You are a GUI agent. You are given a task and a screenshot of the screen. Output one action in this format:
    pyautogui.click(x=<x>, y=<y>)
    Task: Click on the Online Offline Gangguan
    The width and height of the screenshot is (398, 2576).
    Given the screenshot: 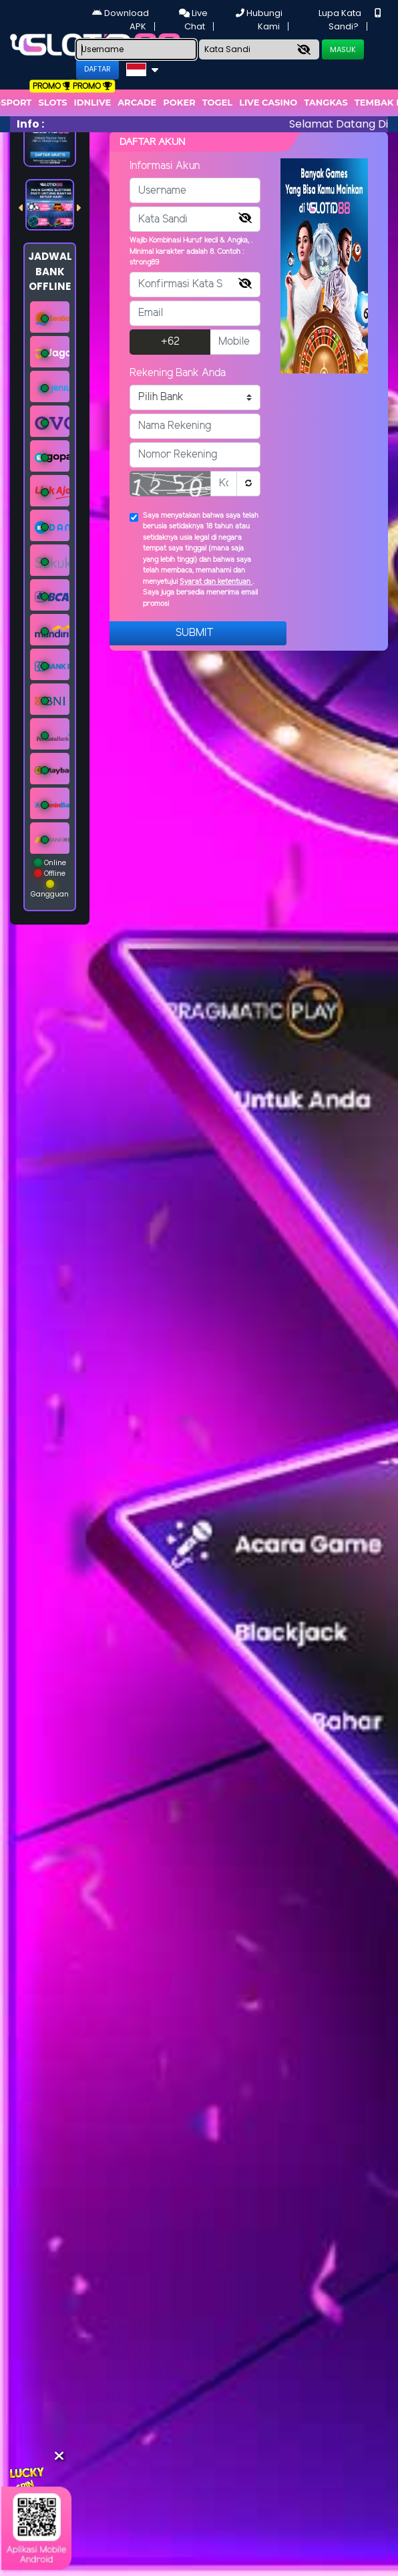 What is the action you would take?
    pyautogui.click(x=50, y=878)
    